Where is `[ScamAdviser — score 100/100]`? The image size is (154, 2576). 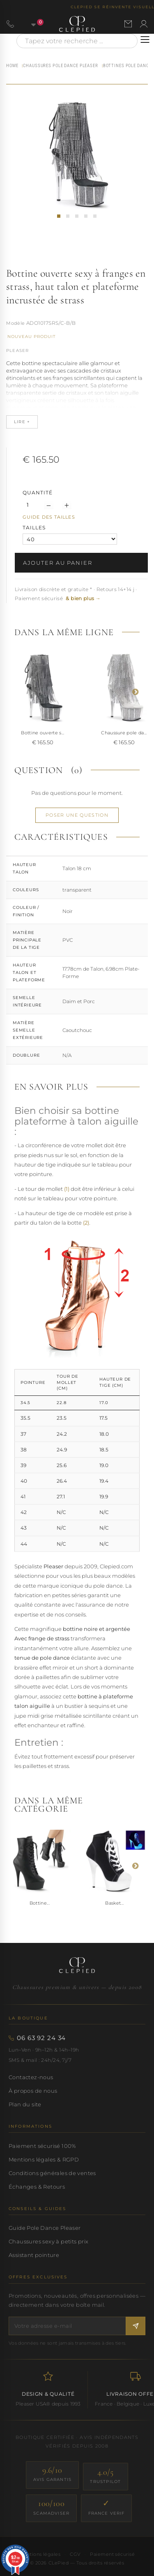
[ScamAdviser — score 100/100] is located at coordinates (51, 2508).